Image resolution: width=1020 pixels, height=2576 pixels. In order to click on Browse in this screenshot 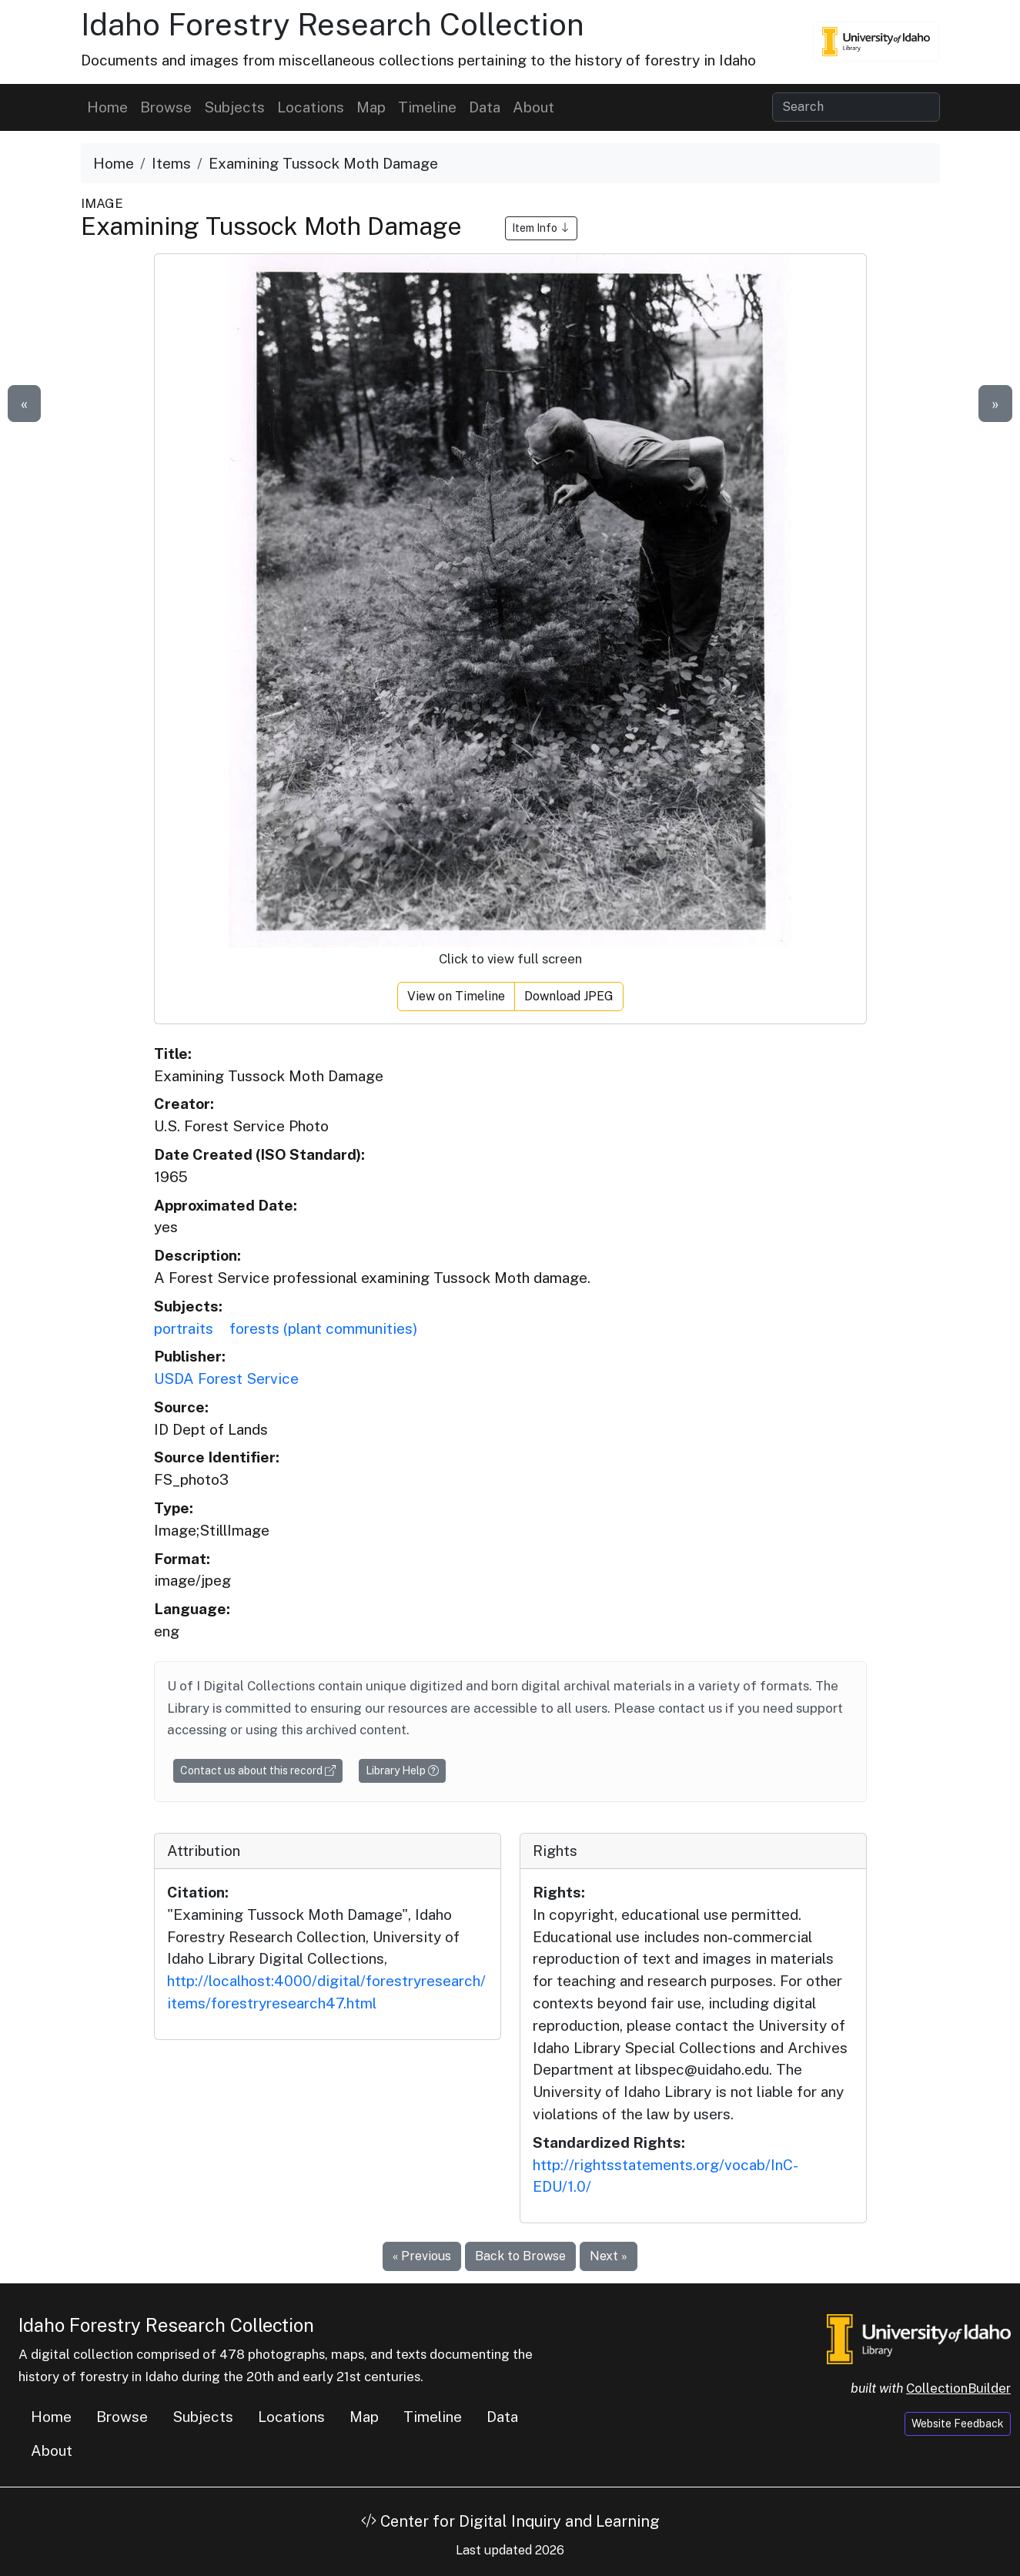, I will do `click(166, 107)`.